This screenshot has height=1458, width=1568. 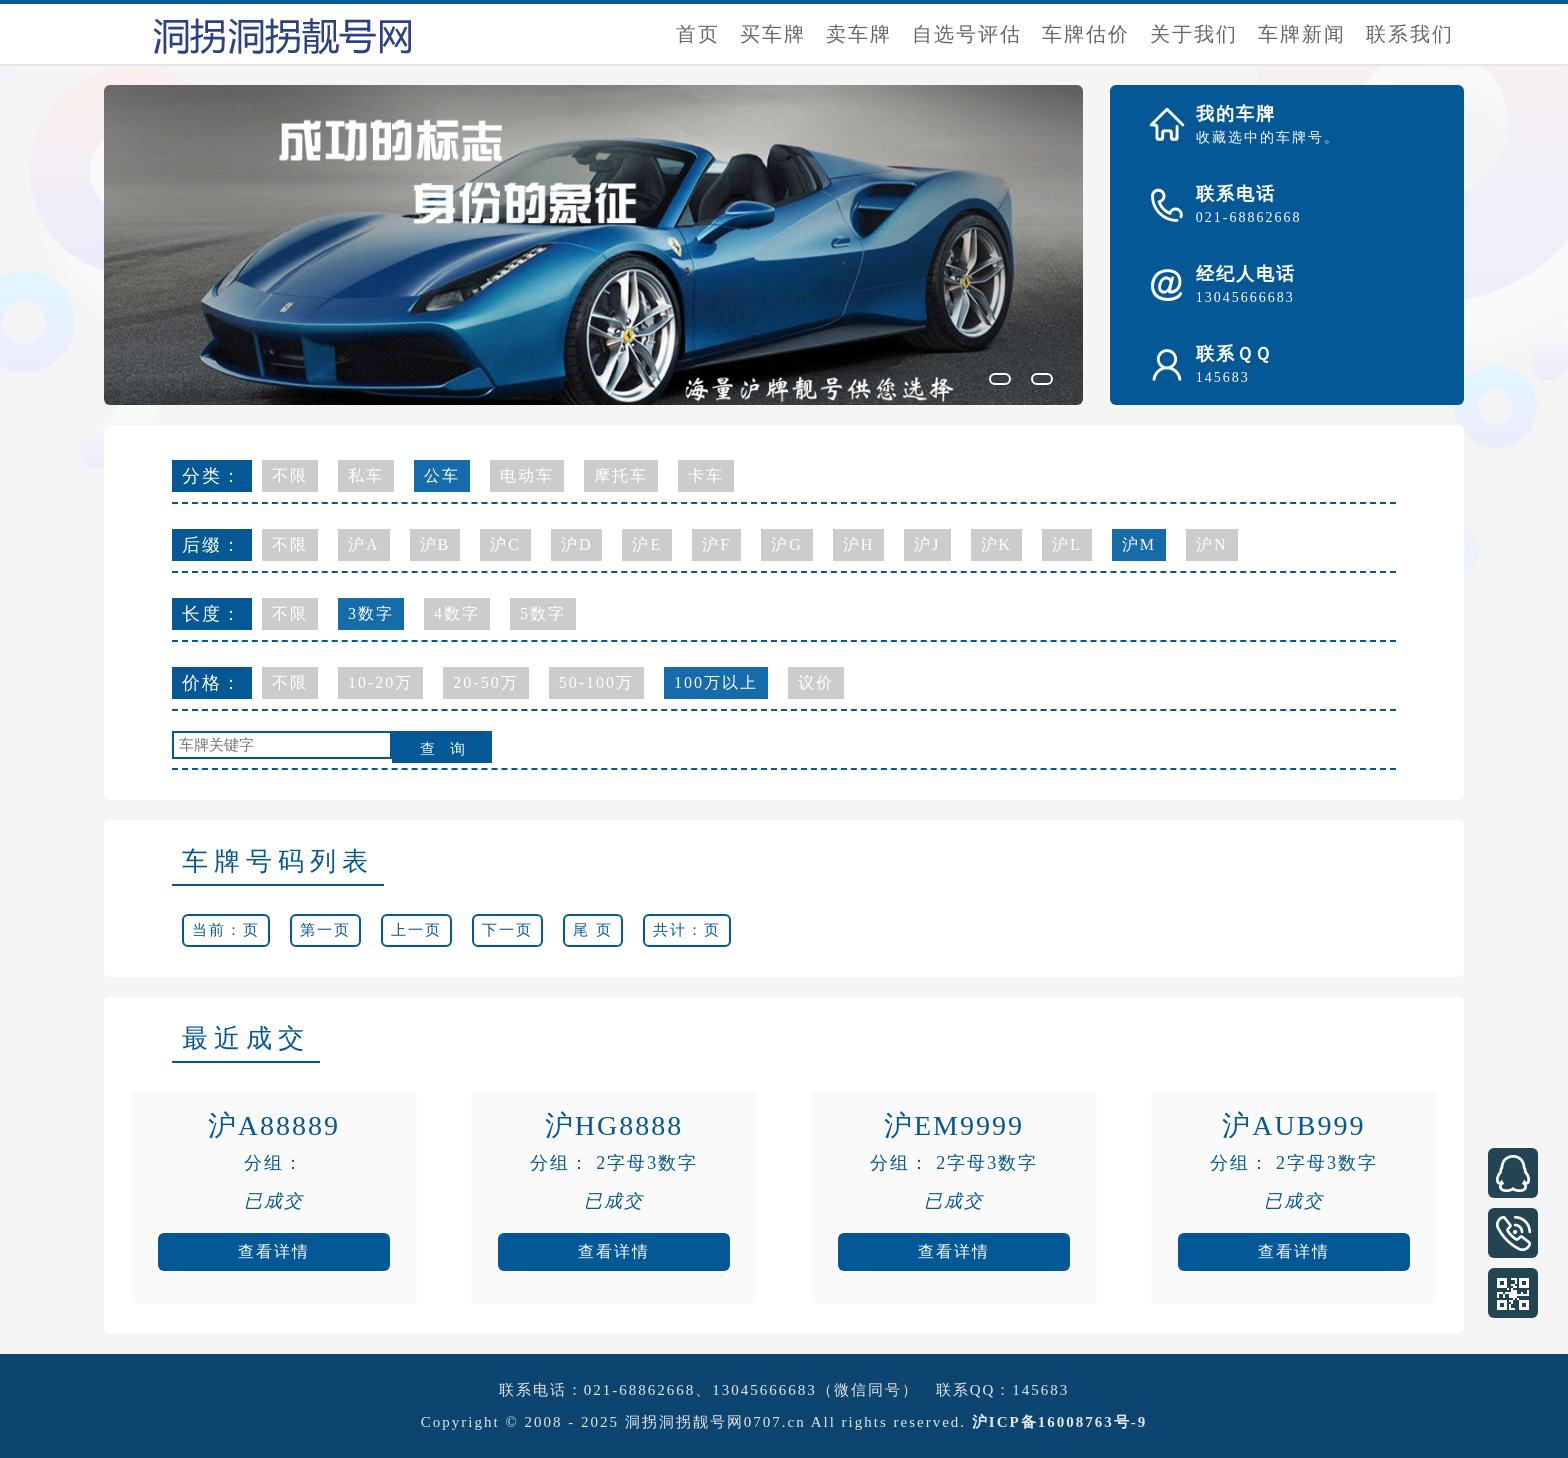 I want to click on 联系我们, so click(x=1410, y=34).